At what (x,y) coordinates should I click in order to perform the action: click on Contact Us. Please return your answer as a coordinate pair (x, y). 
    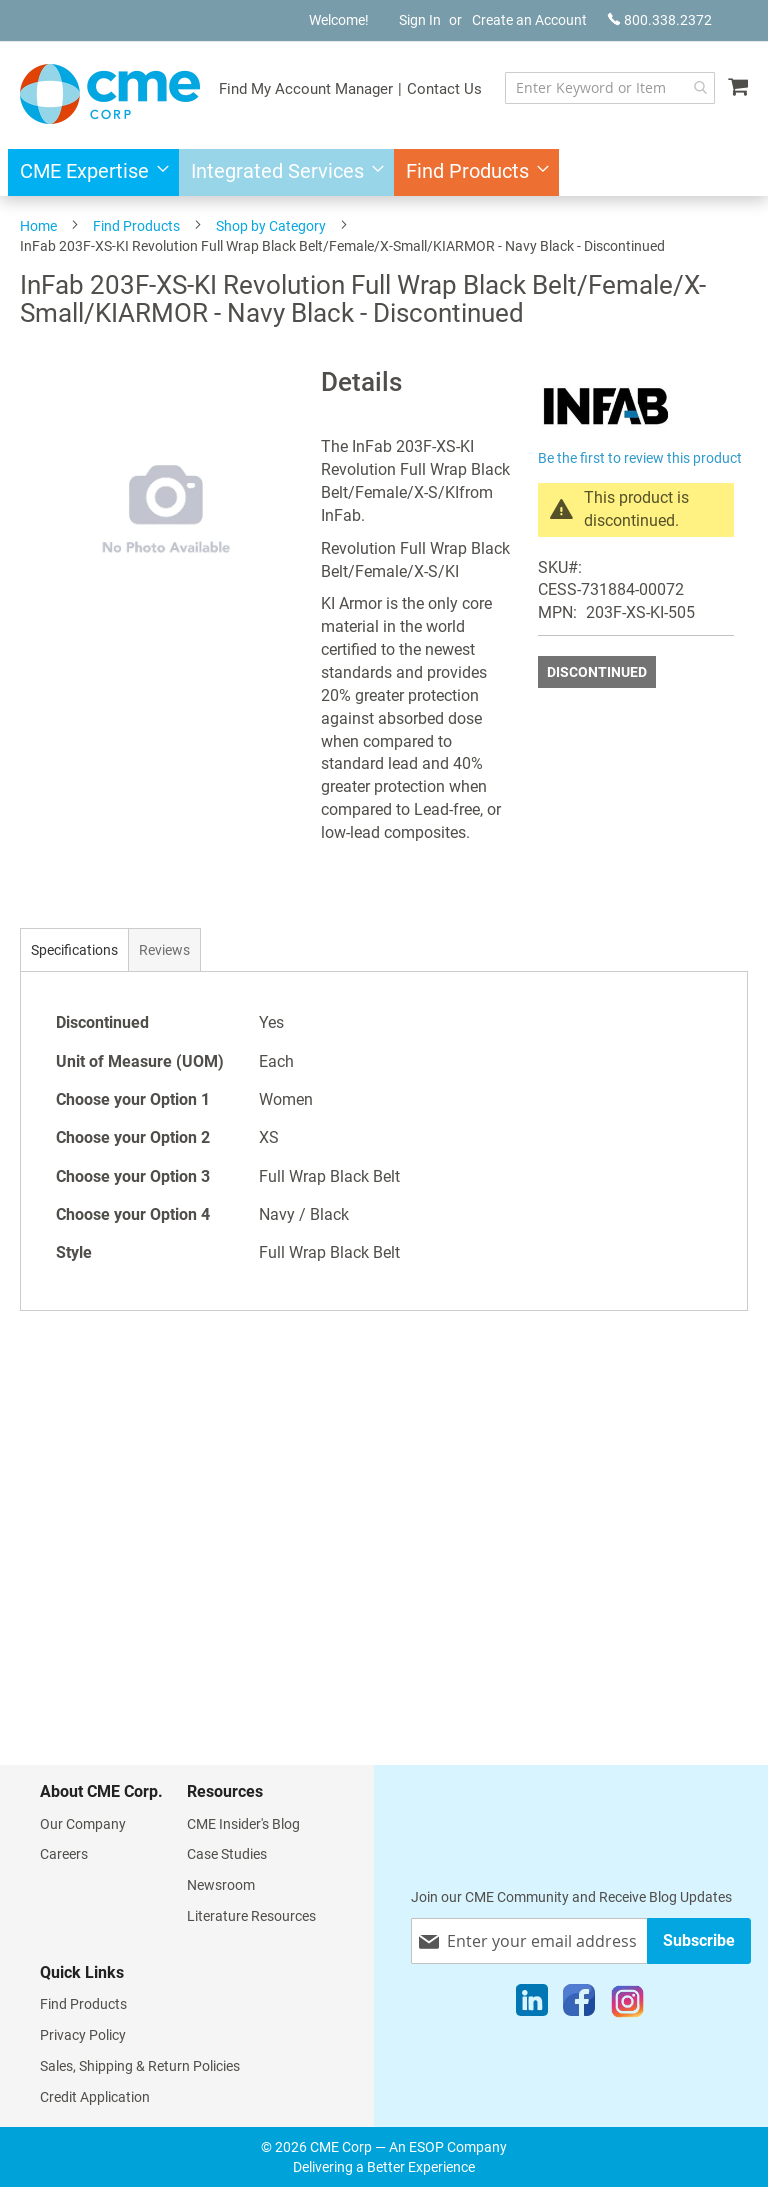
    Looking at the image, I should click on (444, 89).